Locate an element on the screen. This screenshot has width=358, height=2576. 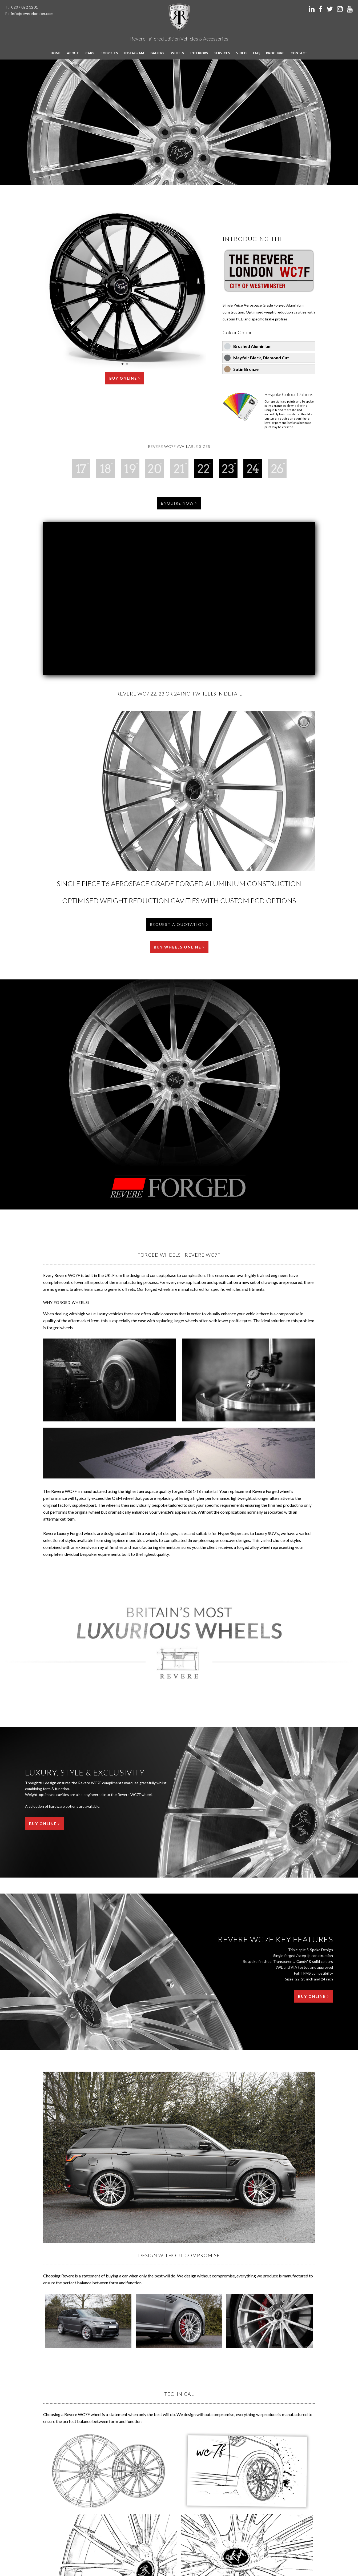
Contact is located at coordinates (299, 53).